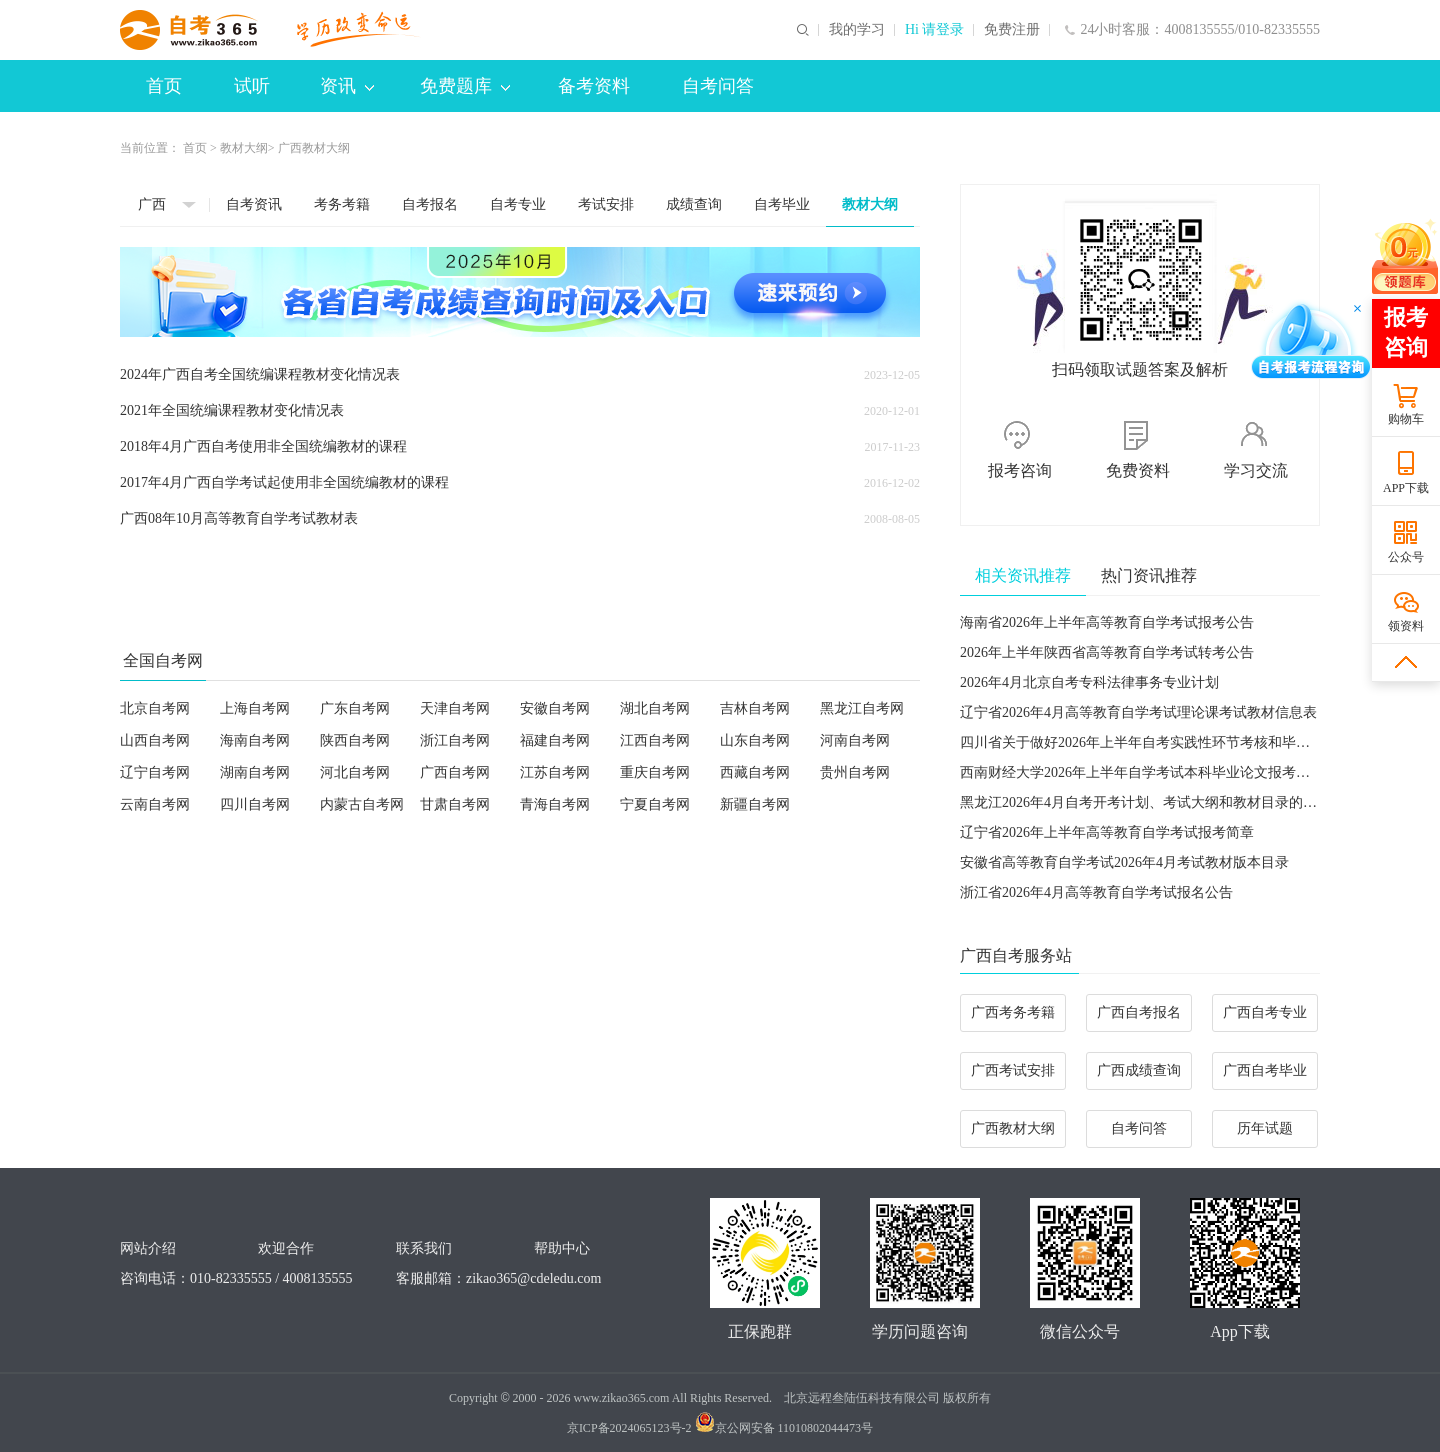 Image resolution: width=1440 pixels, height=1452 pixels. I want to click on 广西考务考籍, so click(1013, 1012).